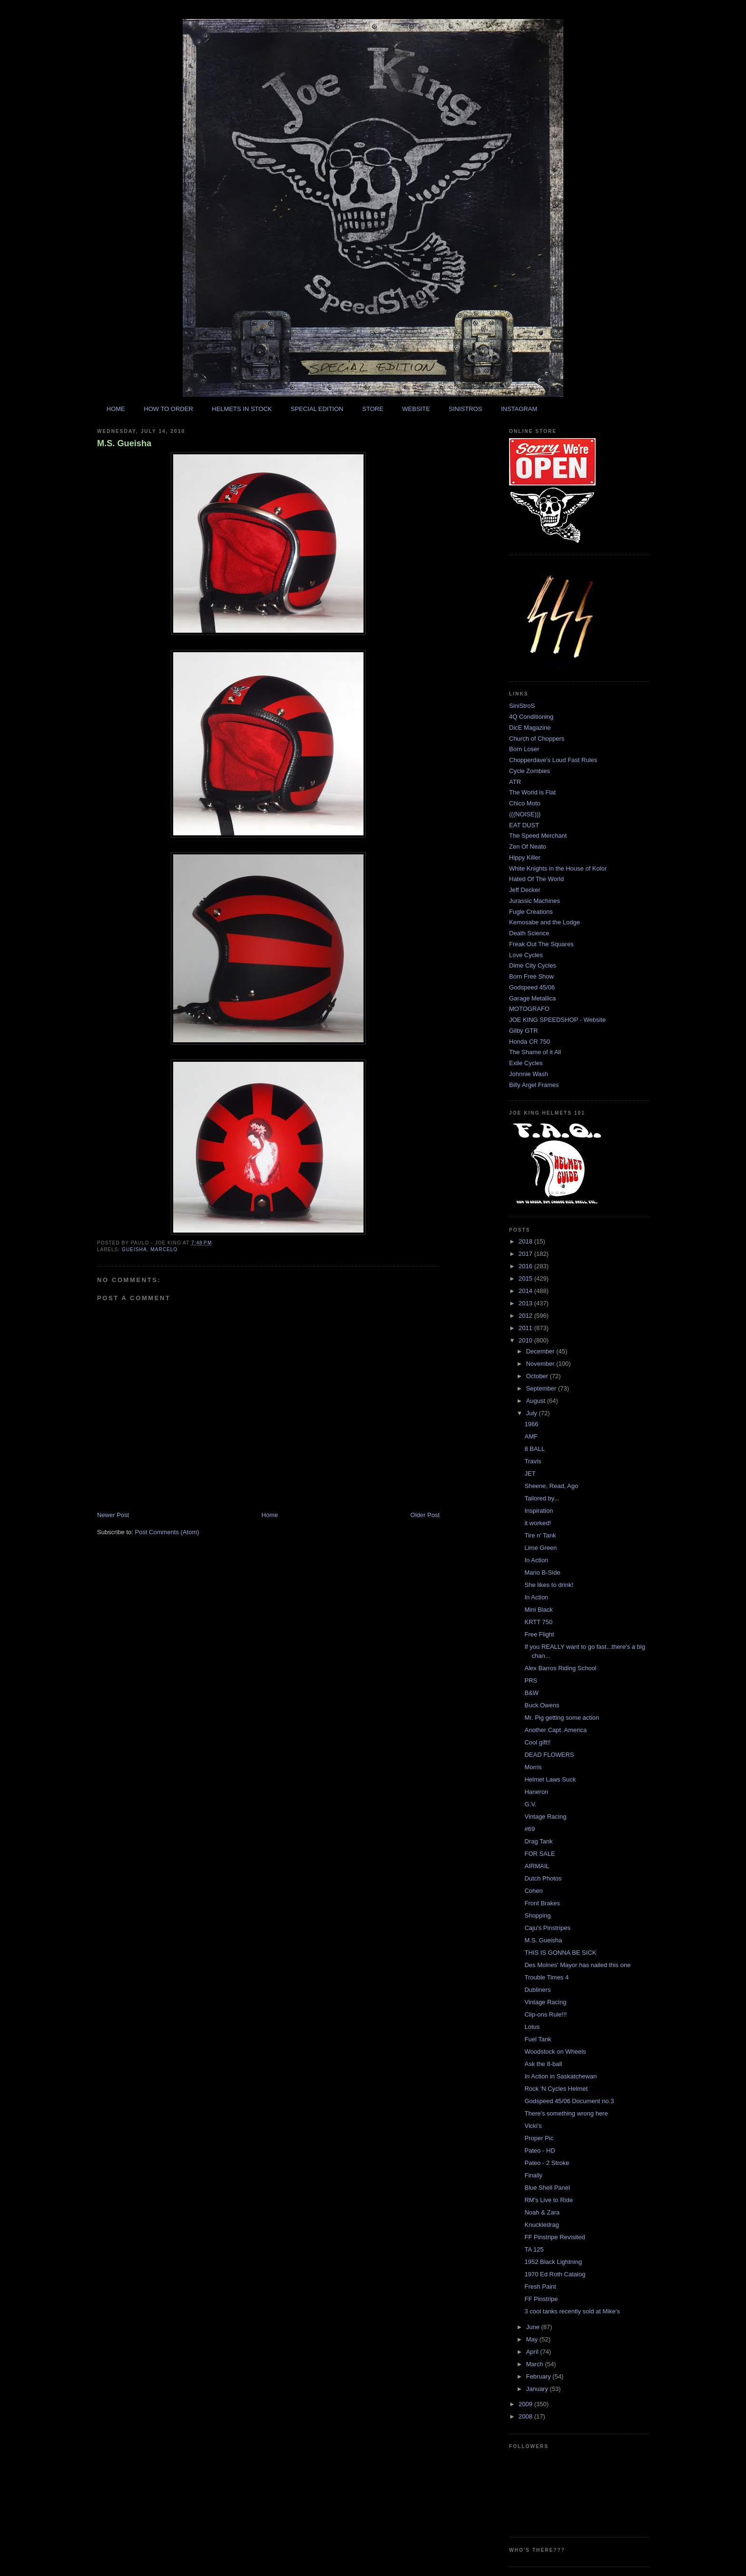  I want to click on WEBSITE, so click(416, 408).